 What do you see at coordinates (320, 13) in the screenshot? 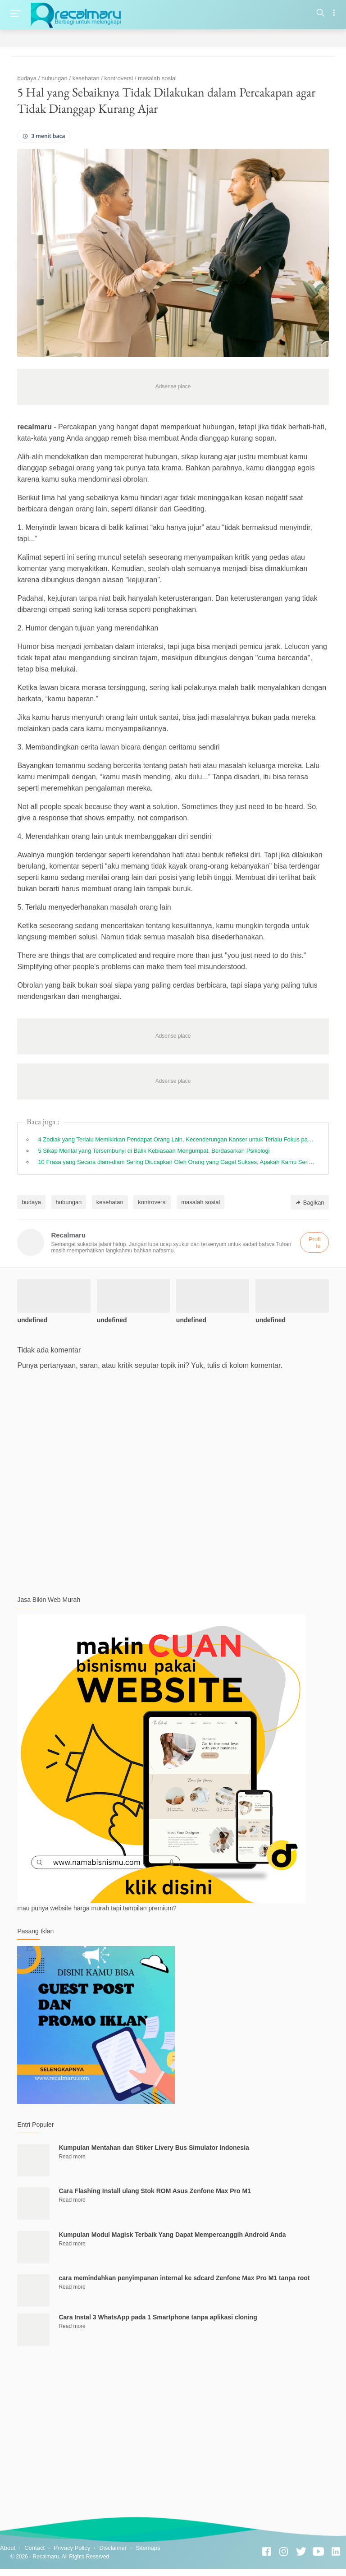
I see `[Search]` at bounding box center [320, 13].